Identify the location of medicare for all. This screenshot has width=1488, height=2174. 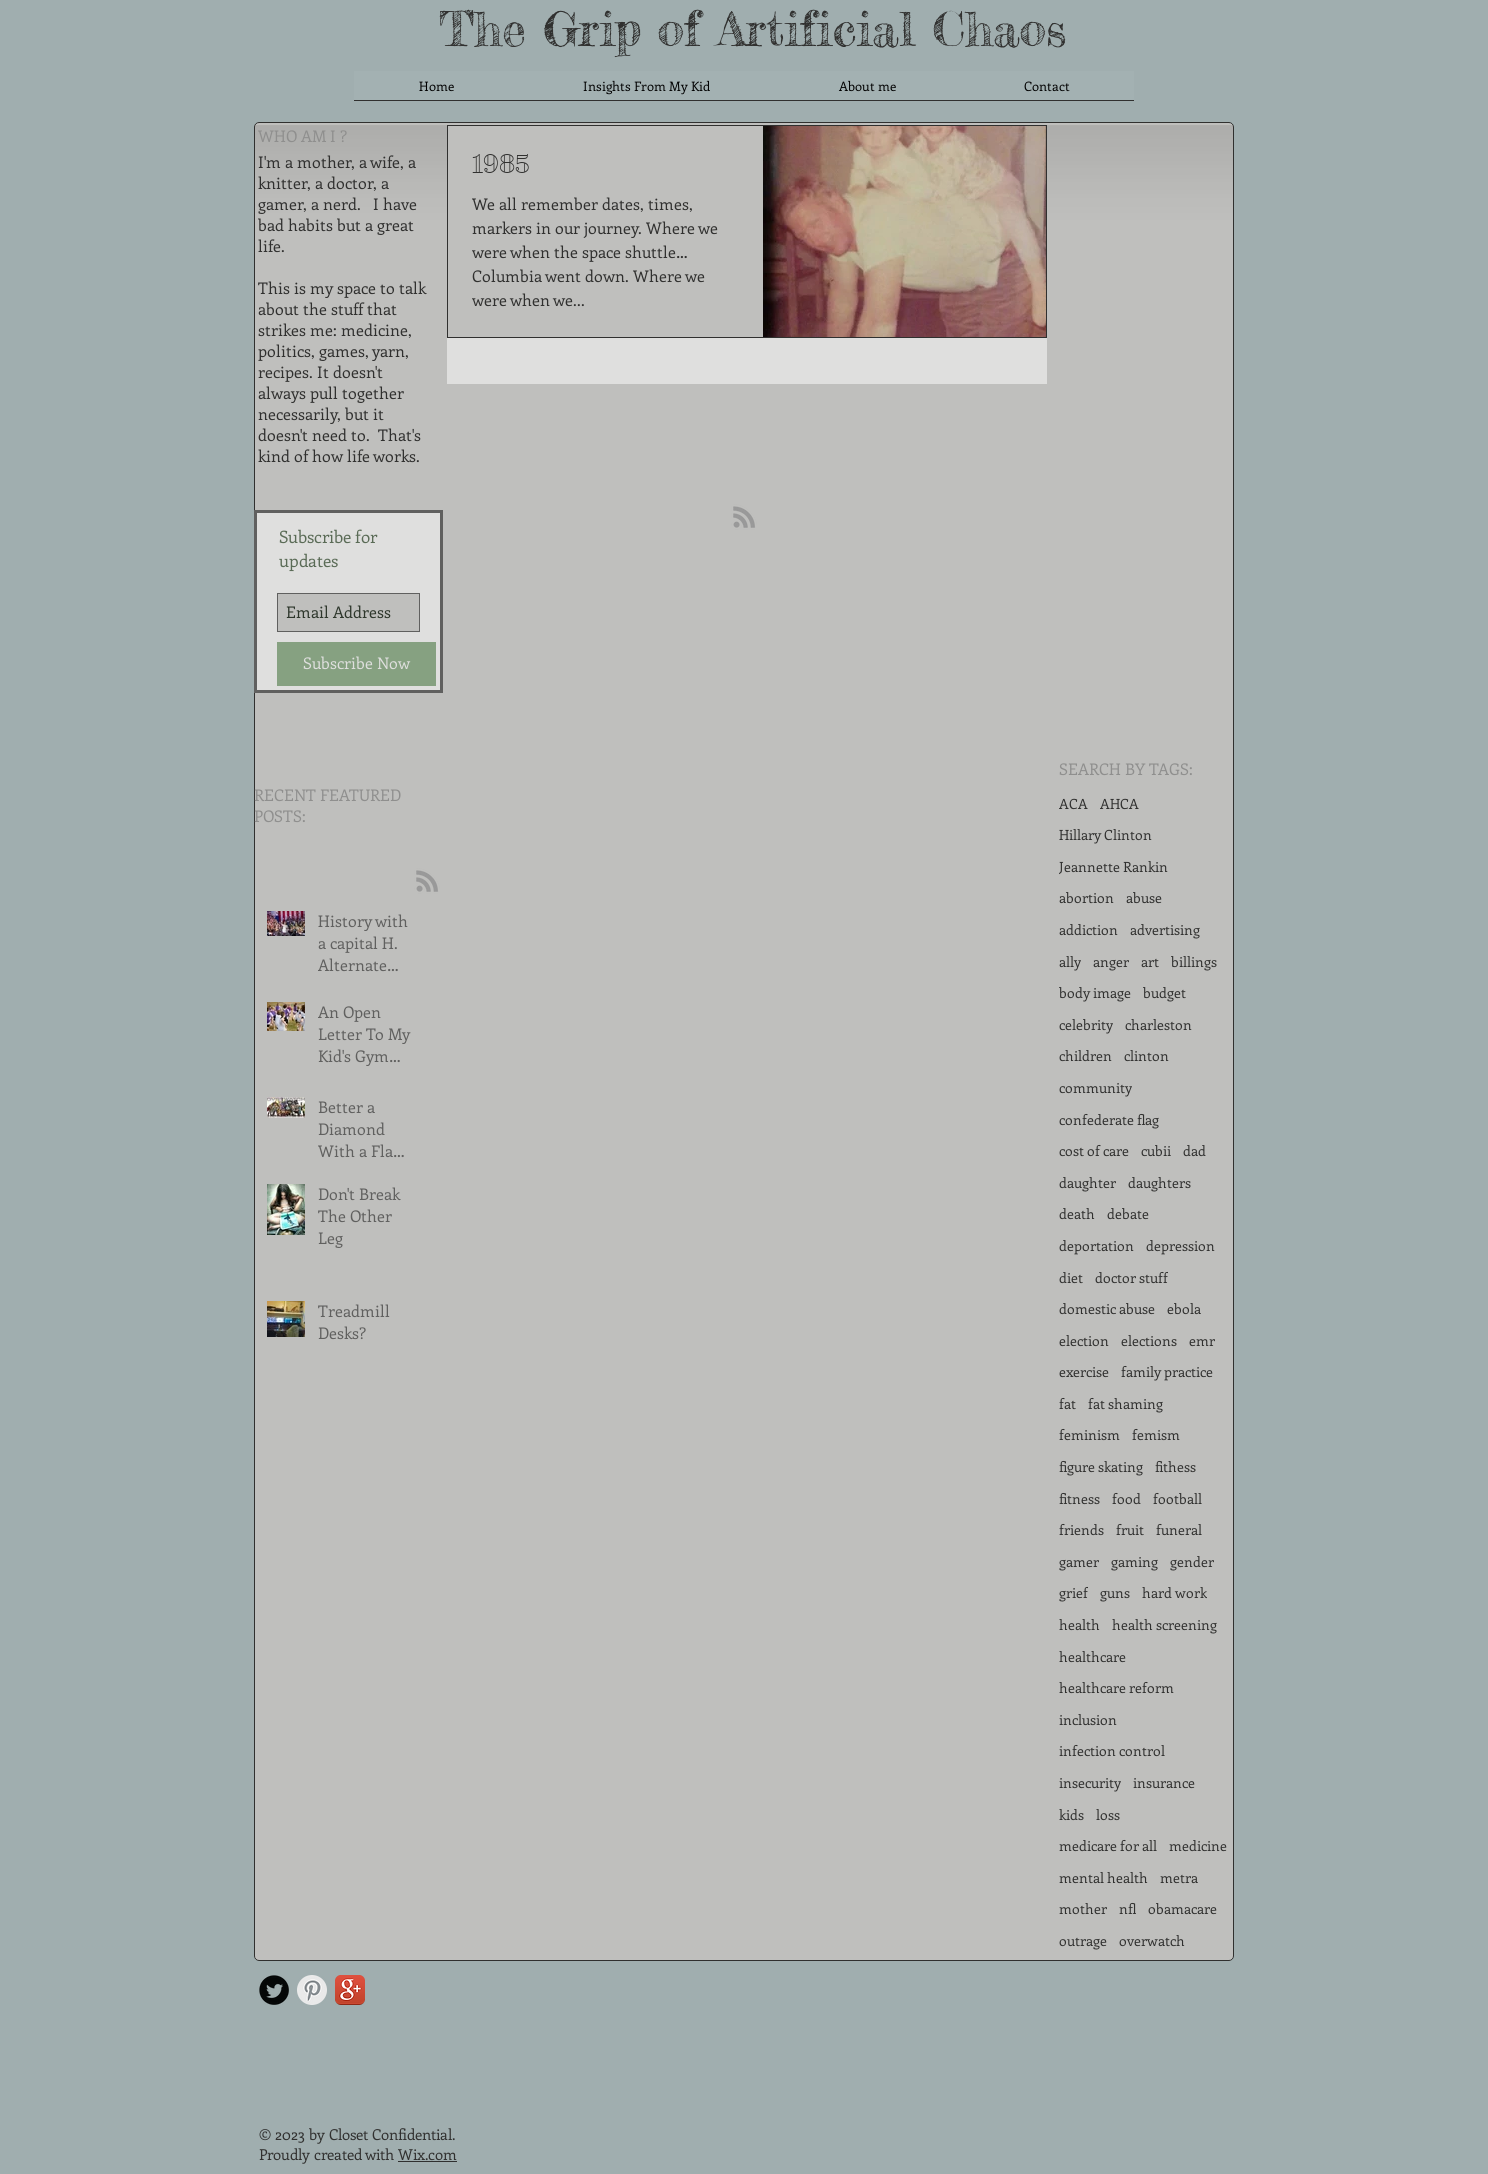
(1108, 1845).